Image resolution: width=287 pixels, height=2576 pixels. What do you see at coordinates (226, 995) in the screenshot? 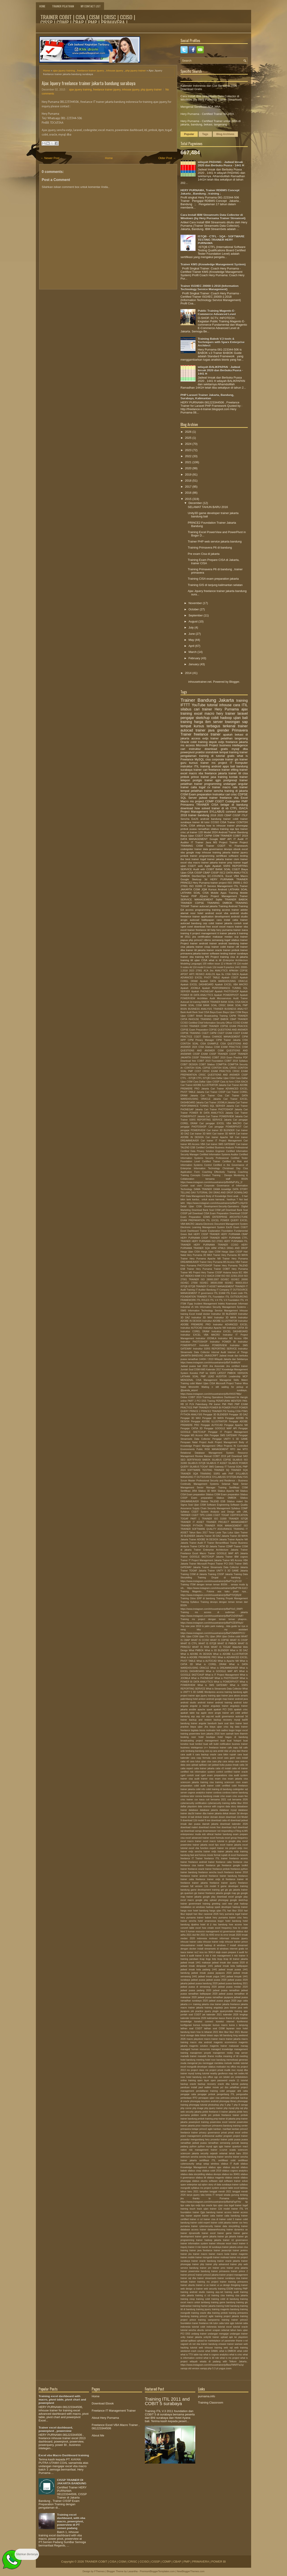
I see `Apakah POWERPIVOT` at bounding box center [226, 995].